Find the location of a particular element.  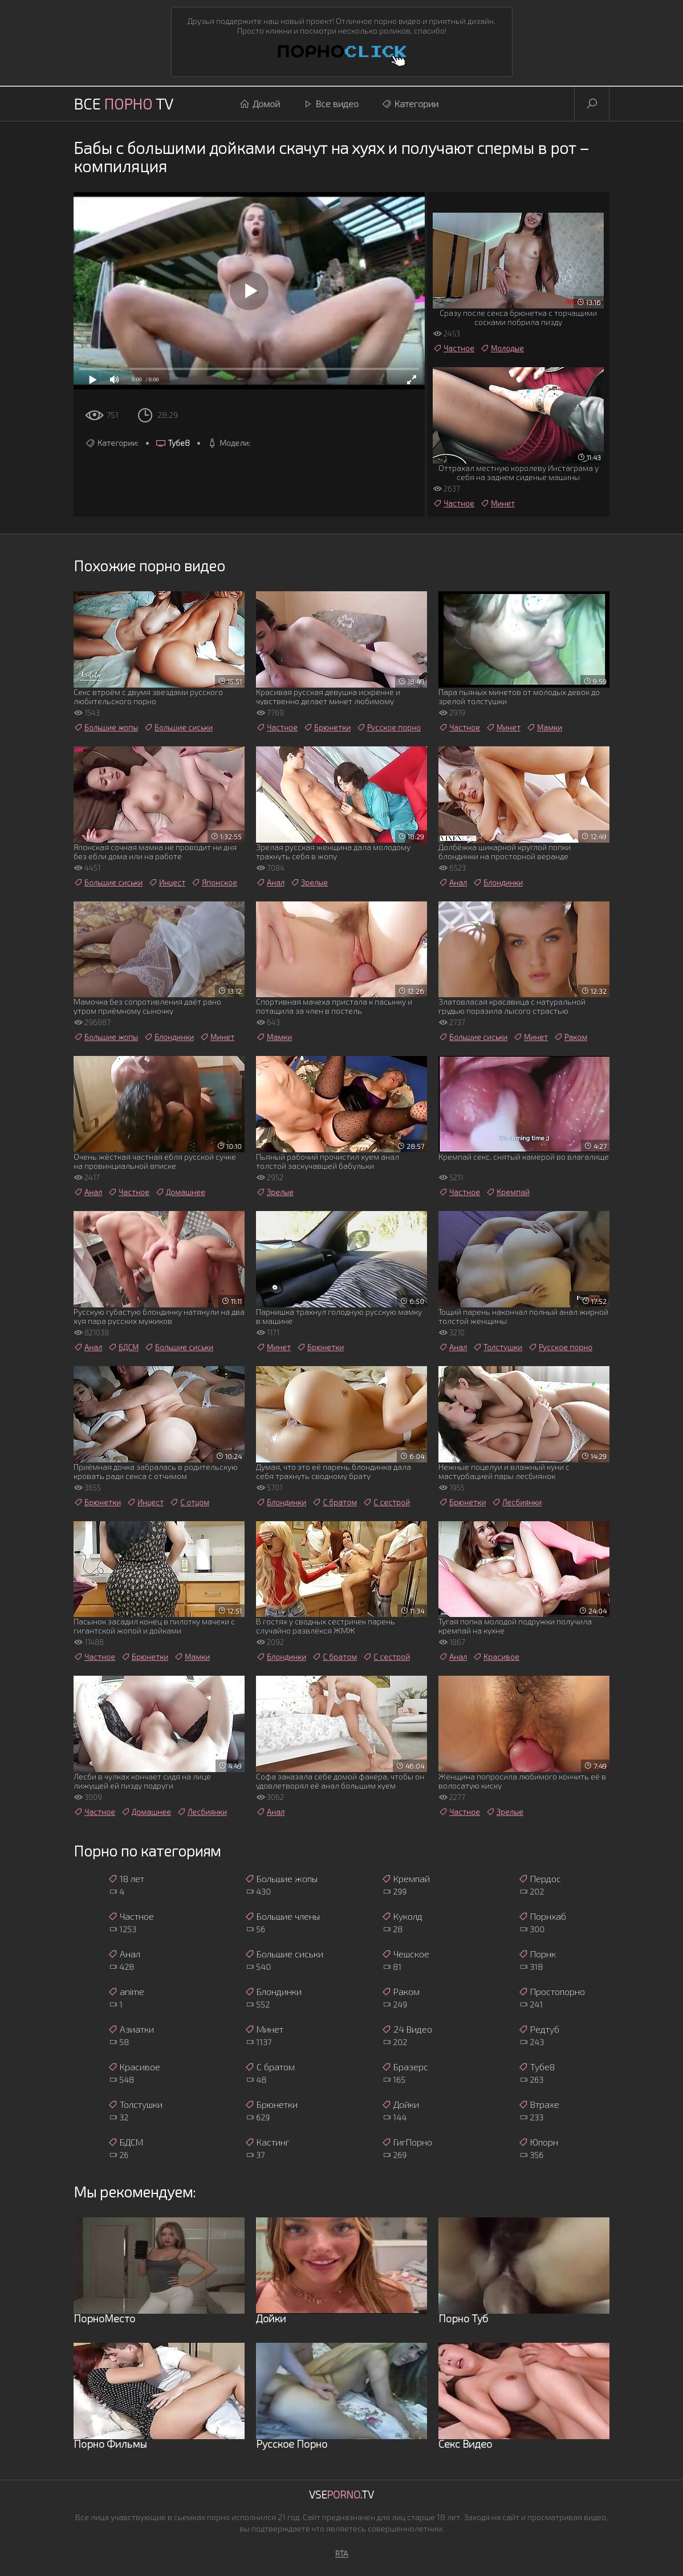

Раком is located at coordinates (570, 1037).